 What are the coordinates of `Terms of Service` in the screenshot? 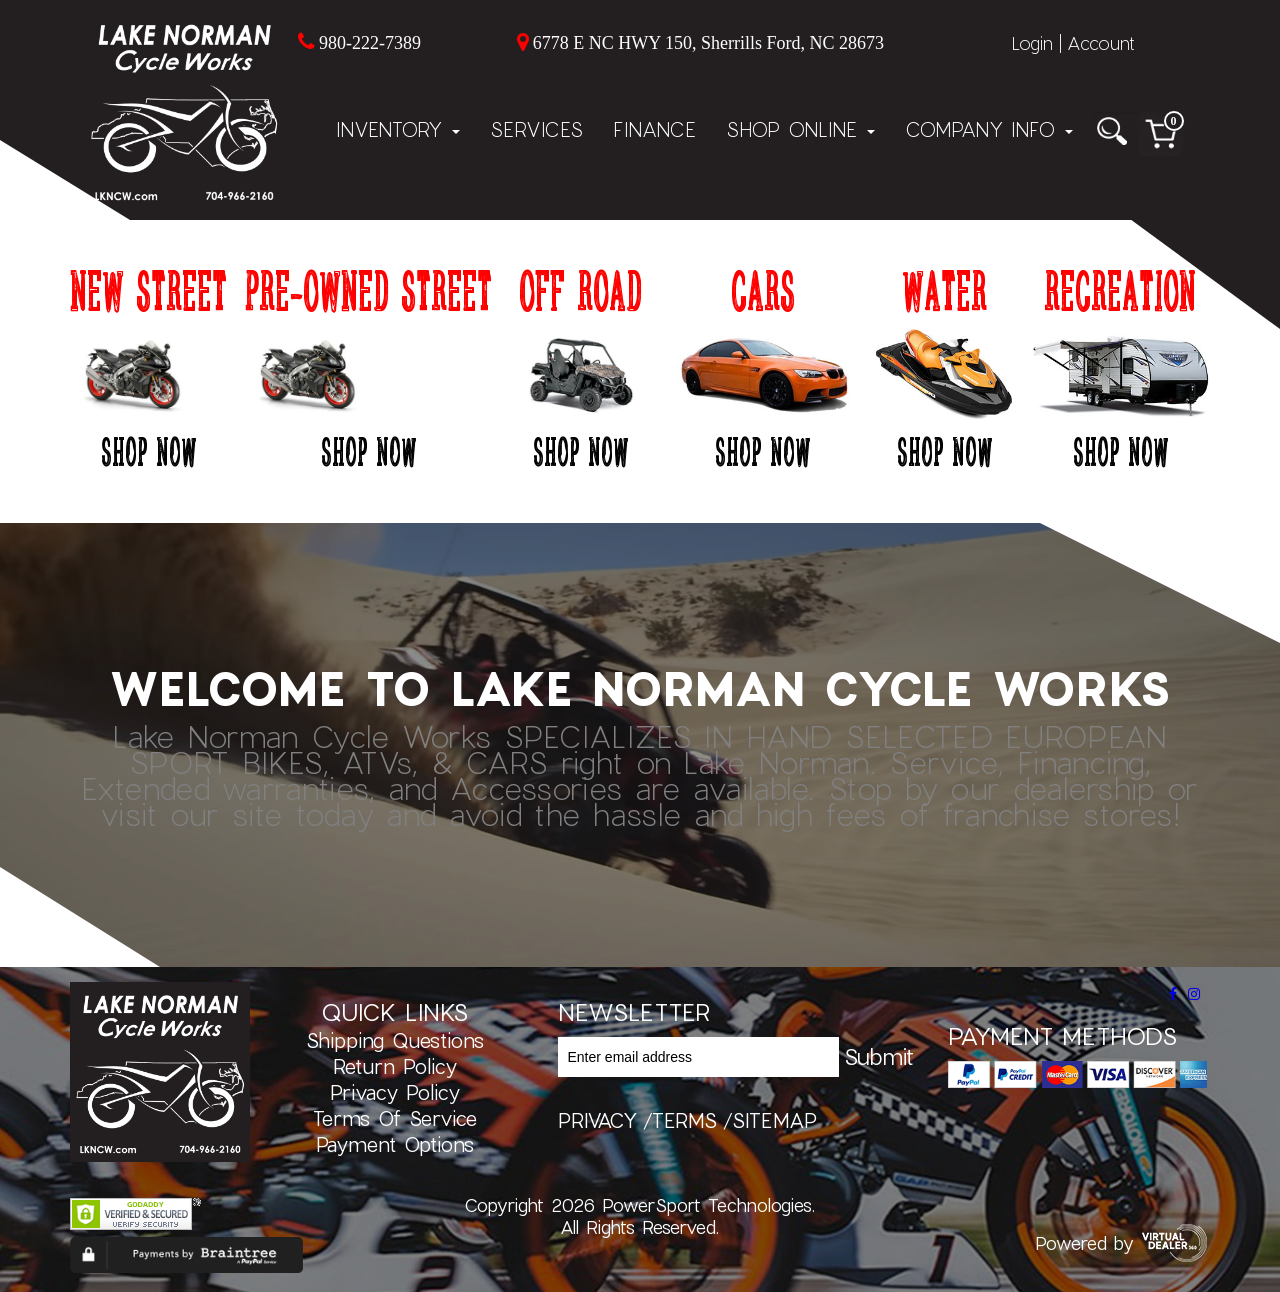 It's located at (395, 1118).